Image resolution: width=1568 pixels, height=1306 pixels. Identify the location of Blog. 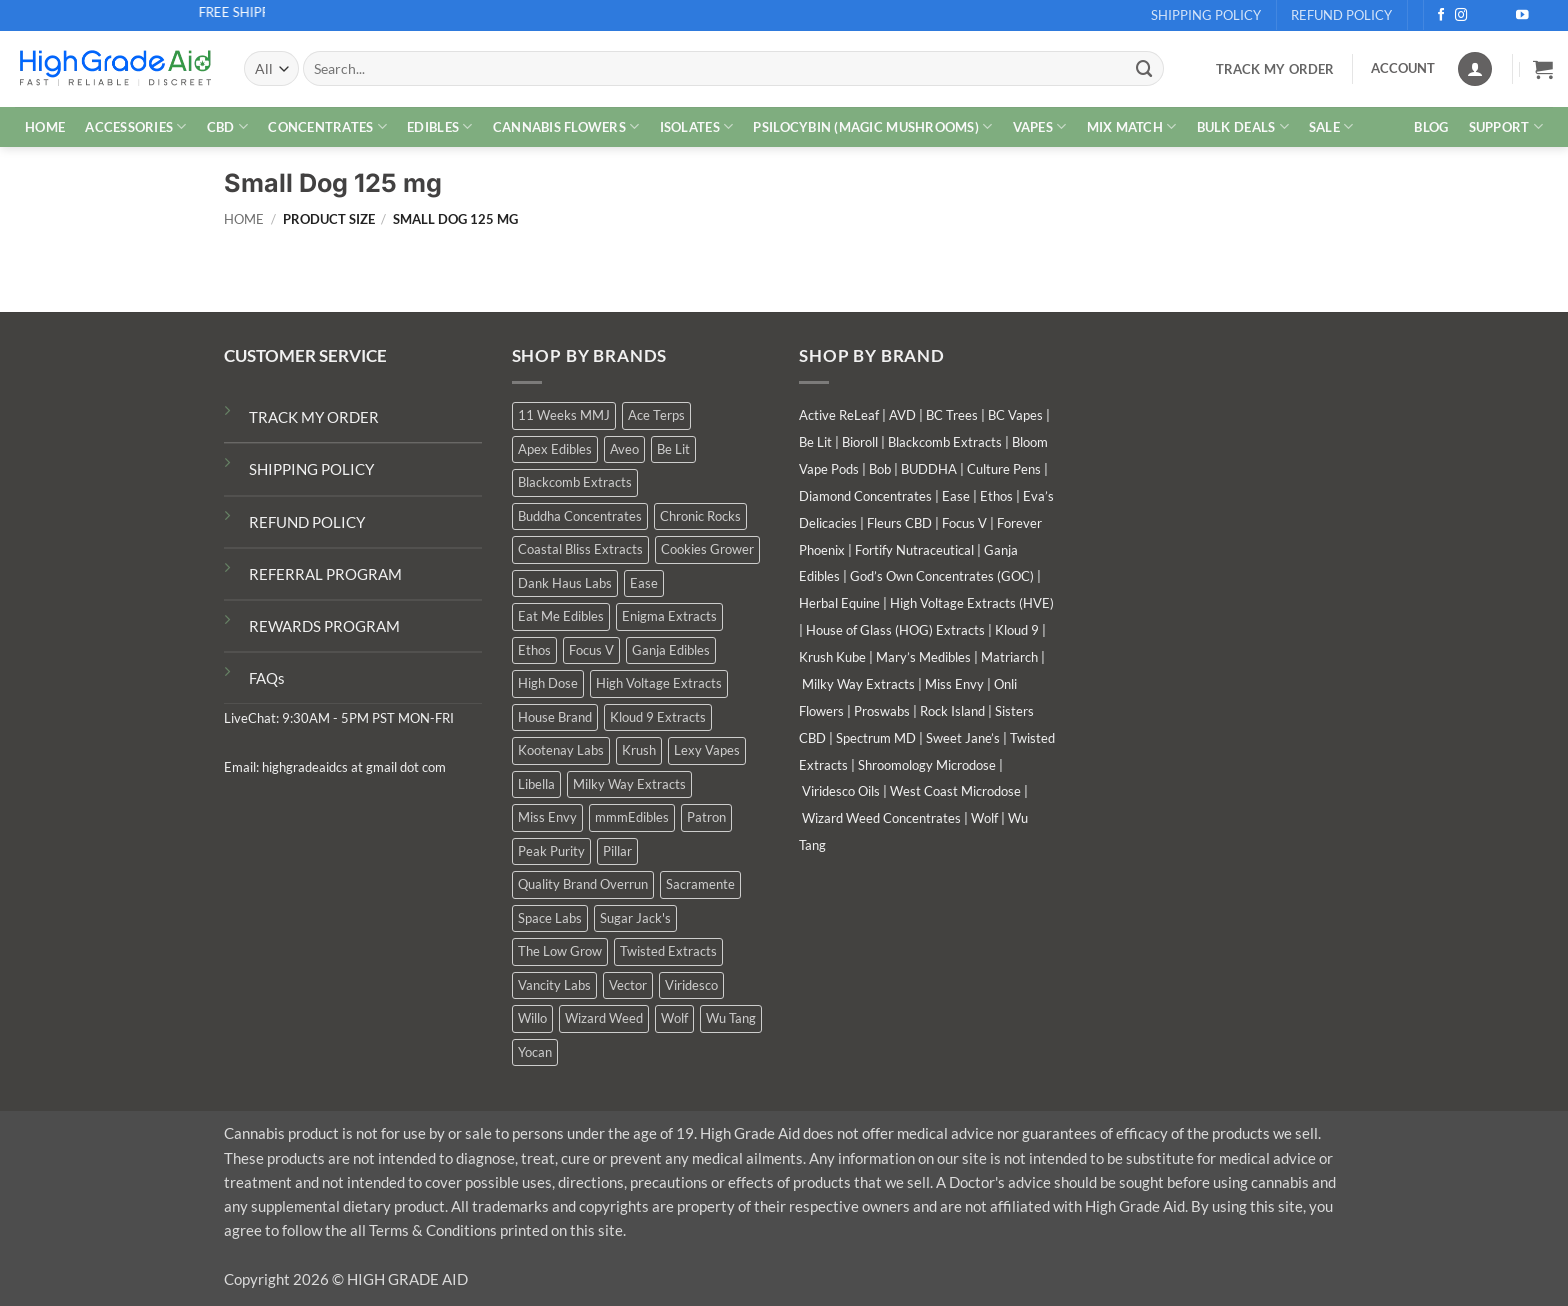
(1431, 127).